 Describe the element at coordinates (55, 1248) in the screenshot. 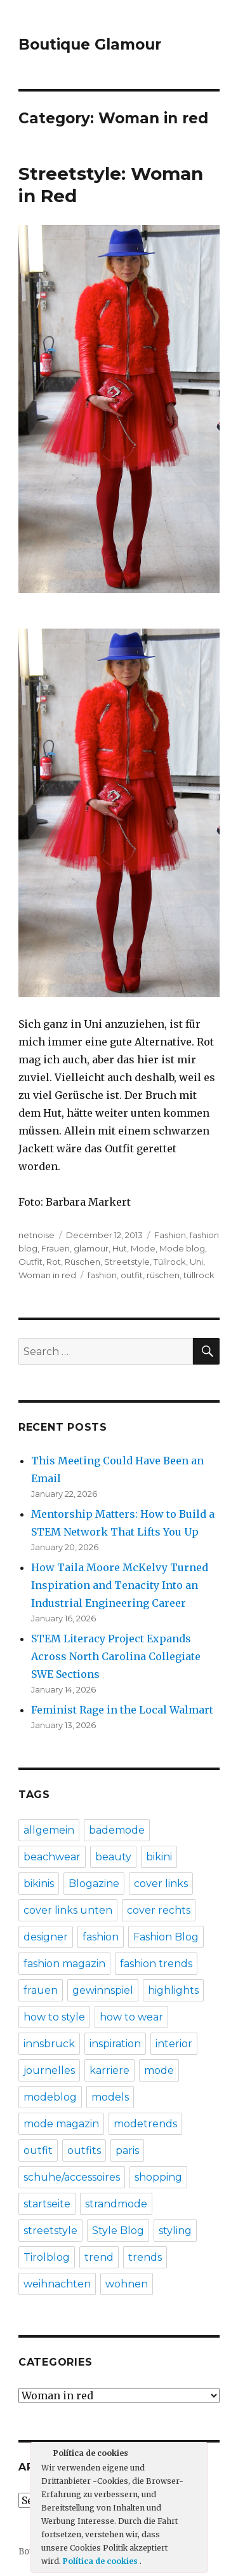

I see `Frauen` at that location.